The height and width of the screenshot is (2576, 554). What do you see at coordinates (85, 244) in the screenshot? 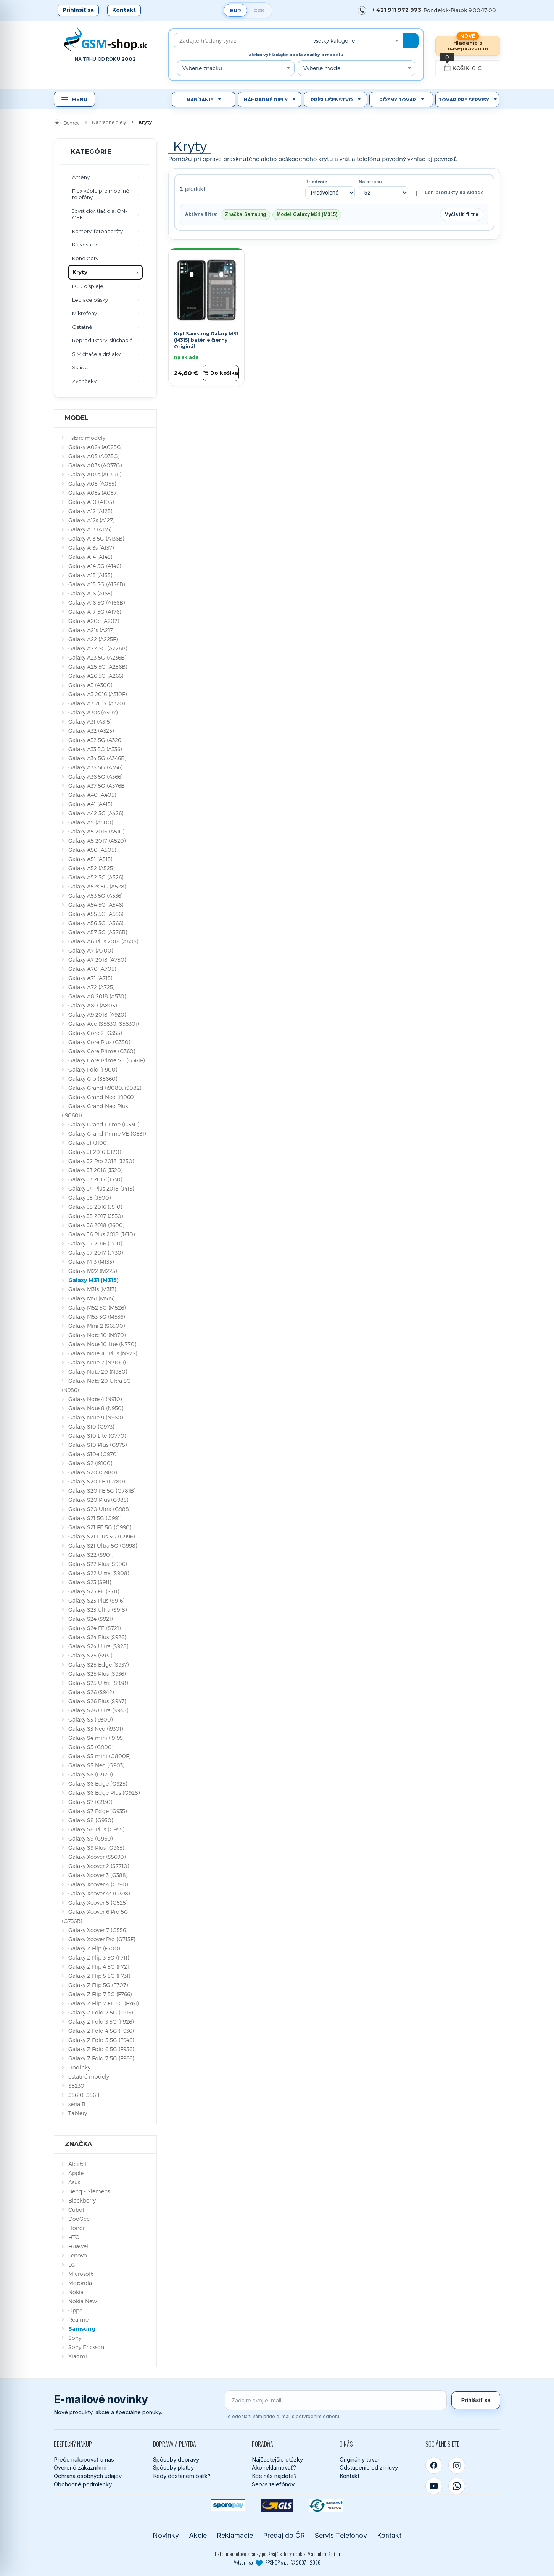
I see `Klávesnice` at bounding box center [85, 244].